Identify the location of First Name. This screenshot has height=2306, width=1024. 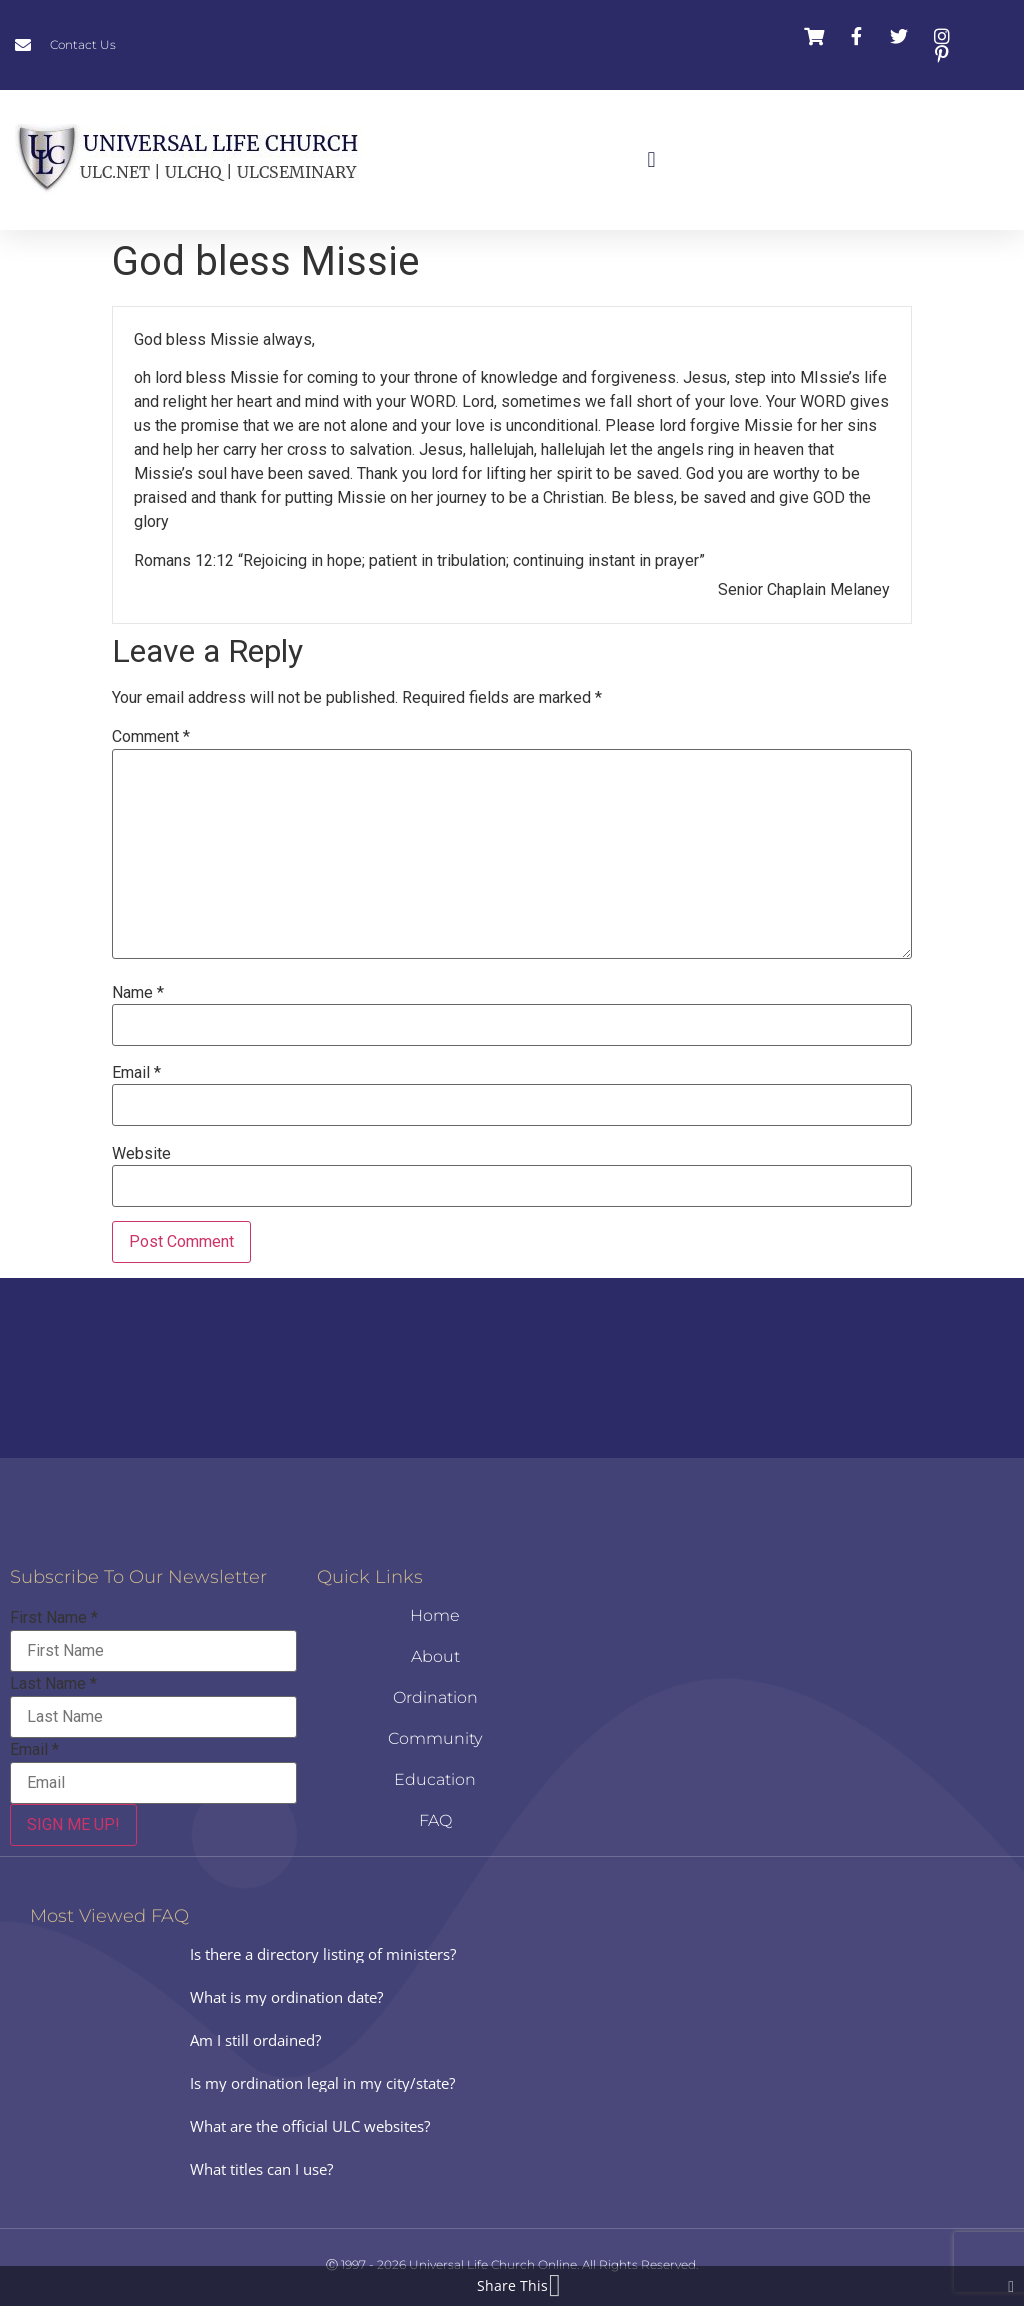
(54, 1618).